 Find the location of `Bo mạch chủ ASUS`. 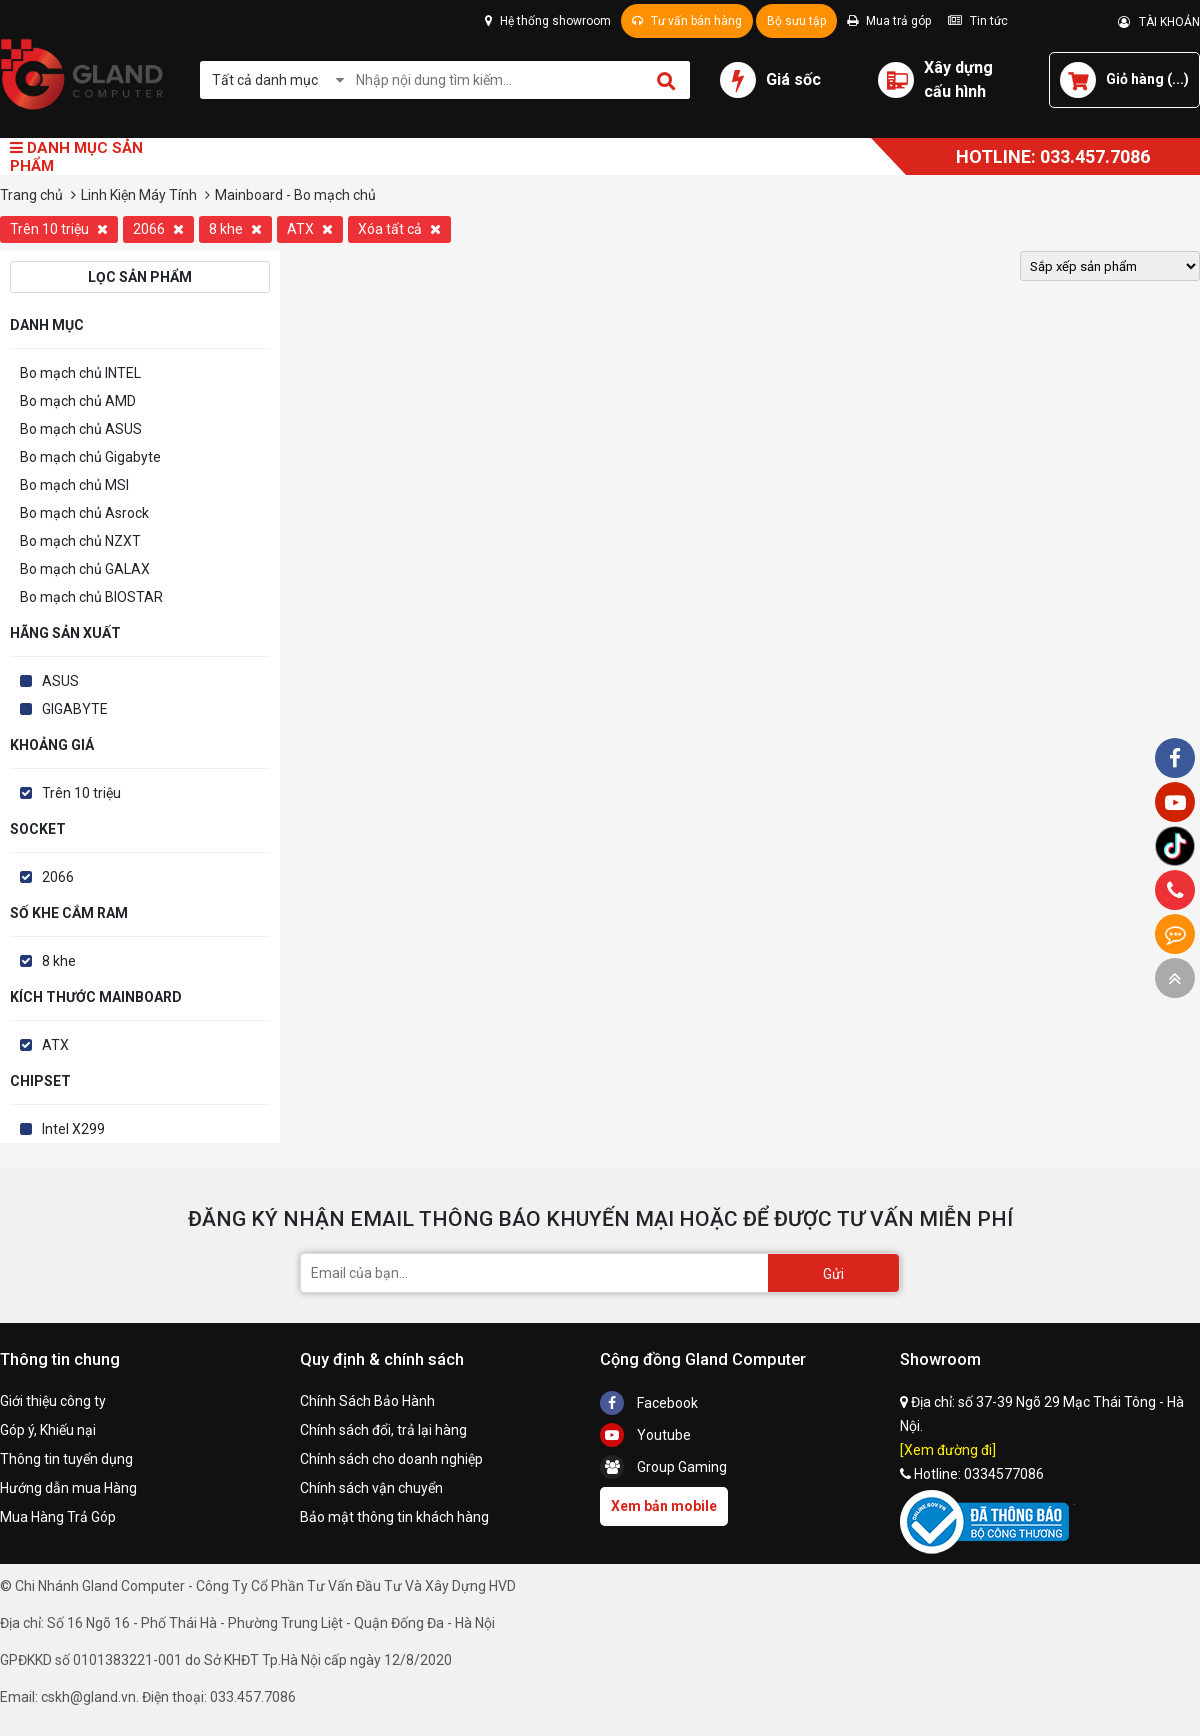

Bo mạch chủ ASUS is located at coordinates (81, 429).